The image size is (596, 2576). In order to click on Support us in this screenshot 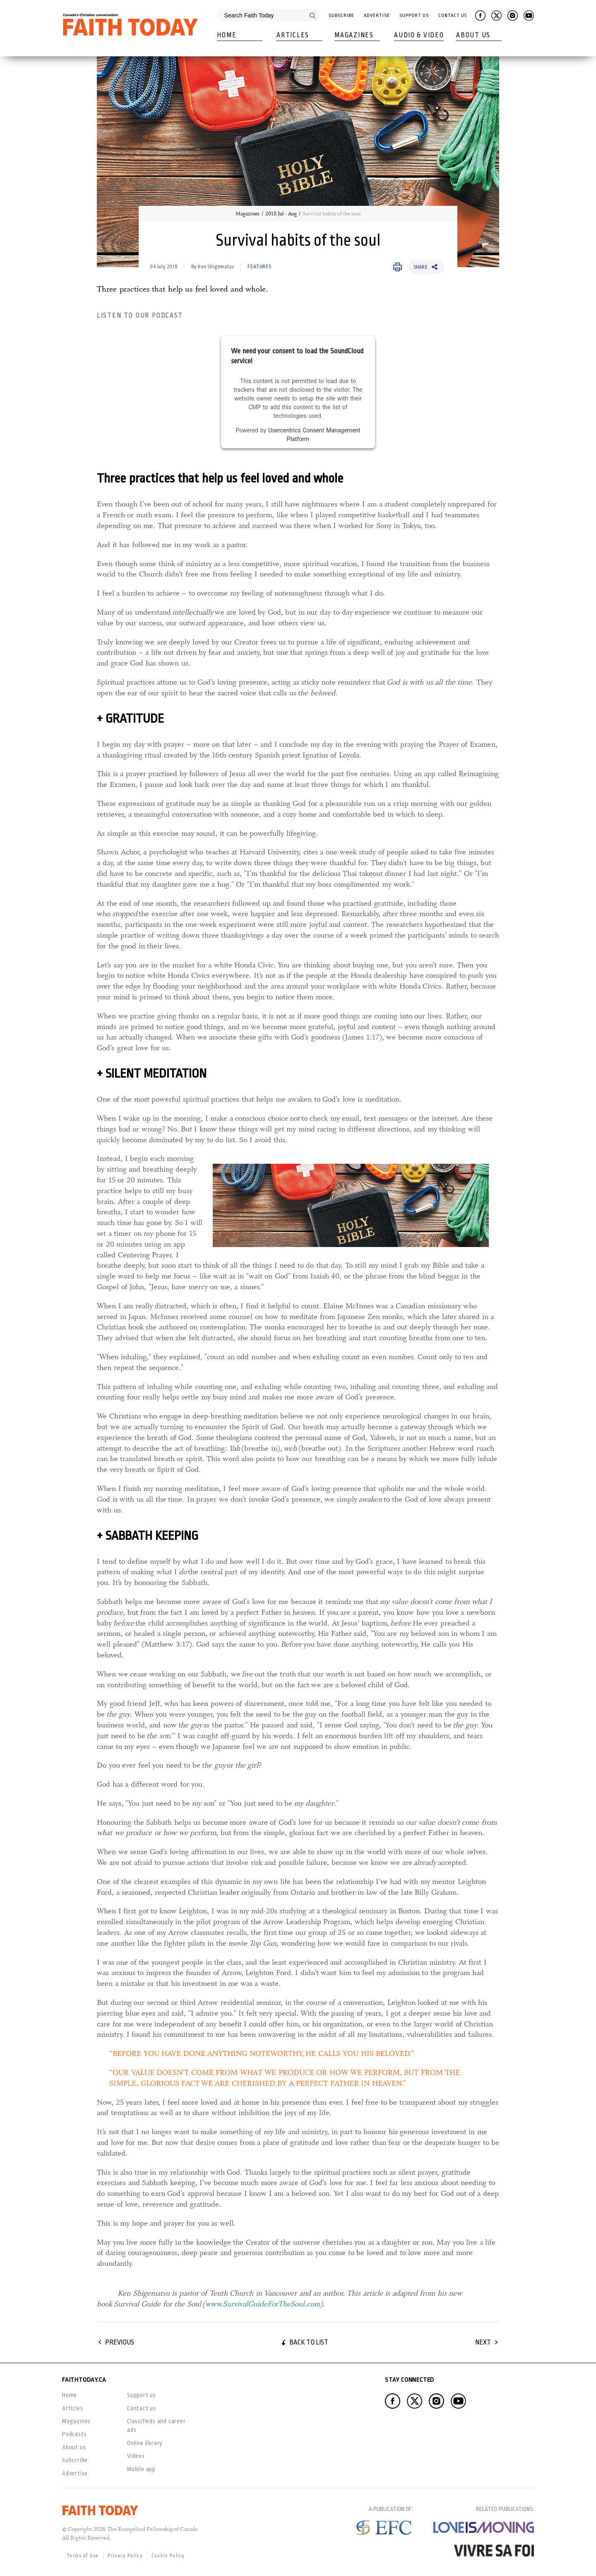, I will do `click(141, 2395)`.